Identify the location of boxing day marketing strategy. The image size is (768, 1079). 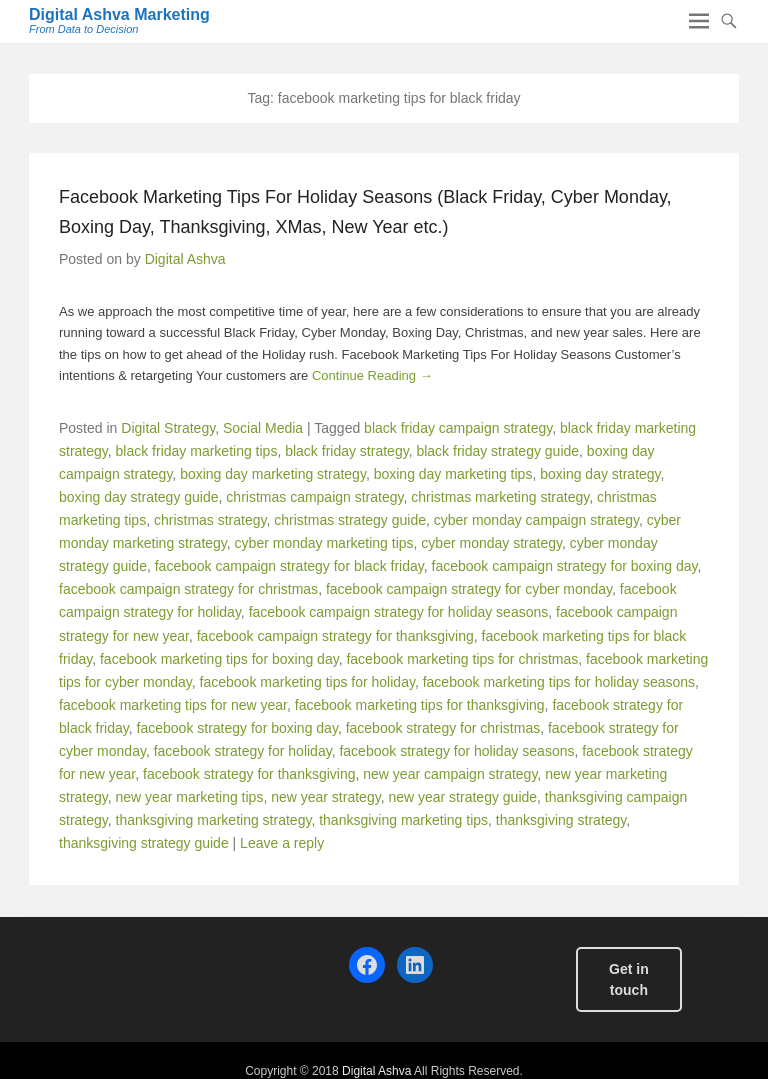
(273, 474).